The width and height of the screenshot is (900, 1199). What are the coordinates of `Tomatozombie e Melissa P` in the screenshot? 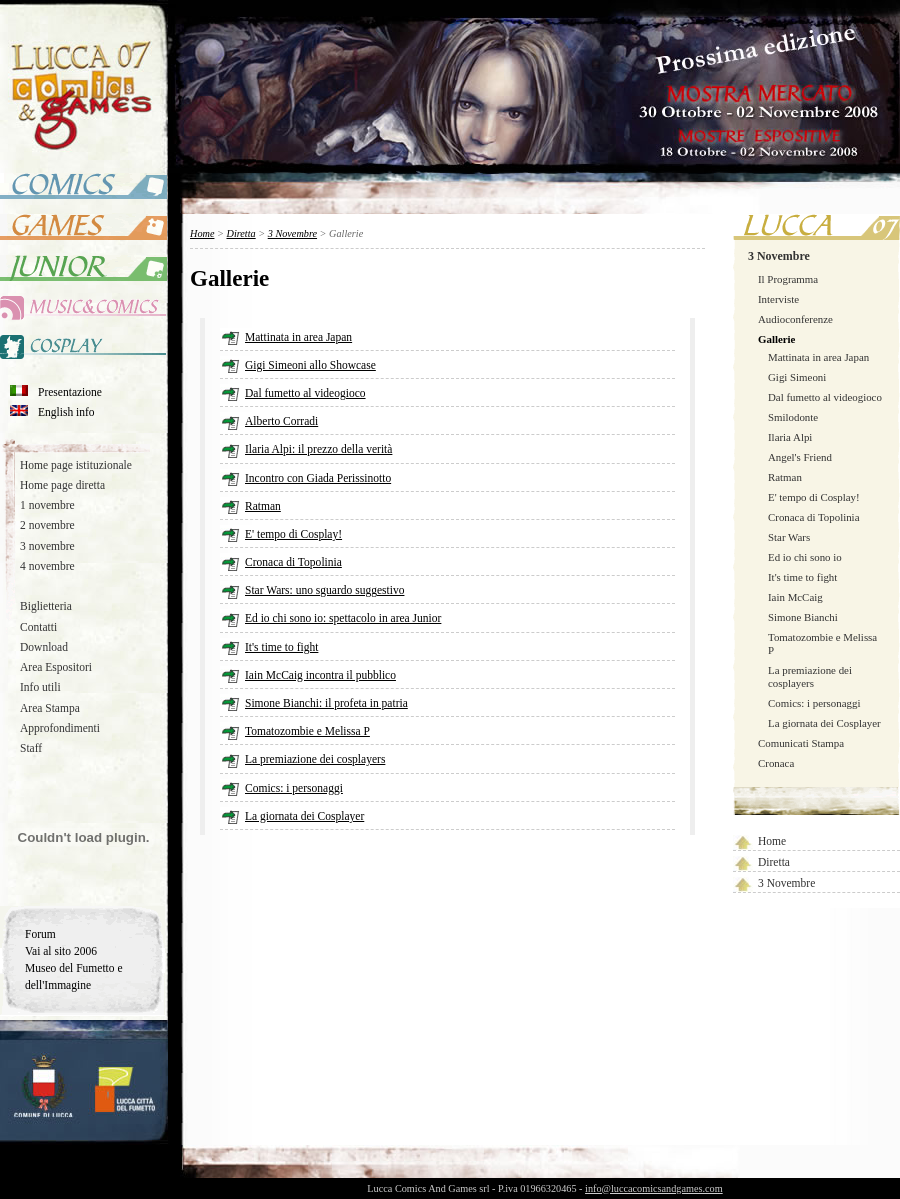 It's located at (307, 731).